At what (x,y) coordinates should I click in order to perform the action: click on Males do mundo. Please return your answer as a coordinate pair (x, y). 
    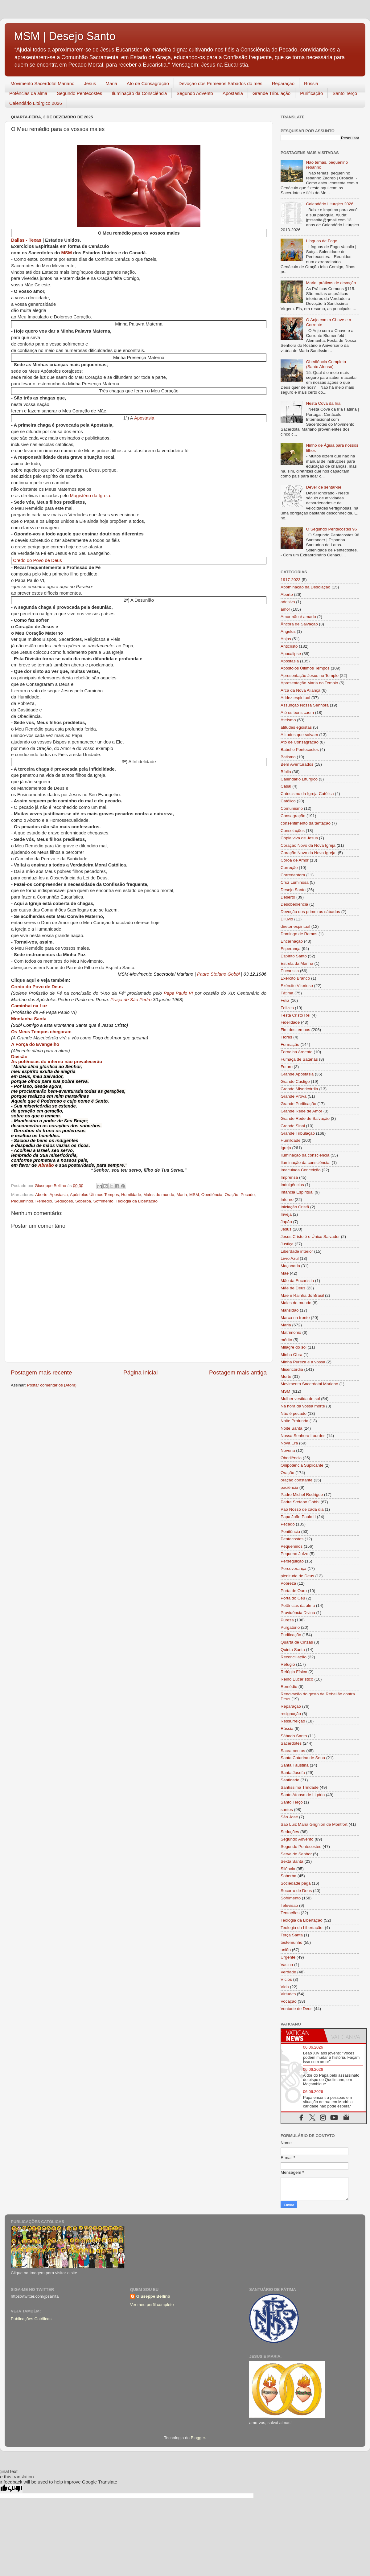
    Looking at the image, I should click on (158, 1194).